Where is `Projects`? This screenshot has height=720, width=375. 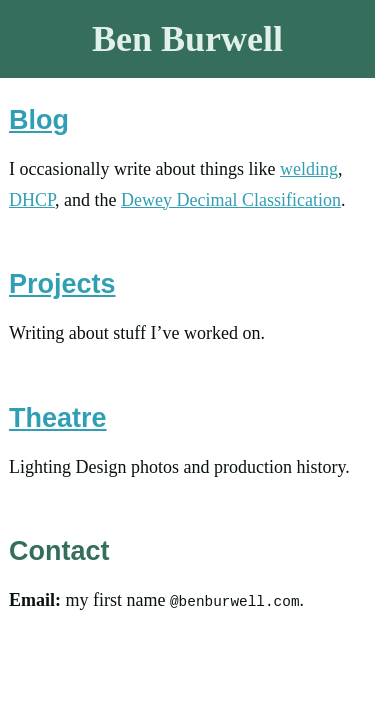
Projects is located at coordinates (62, 284).